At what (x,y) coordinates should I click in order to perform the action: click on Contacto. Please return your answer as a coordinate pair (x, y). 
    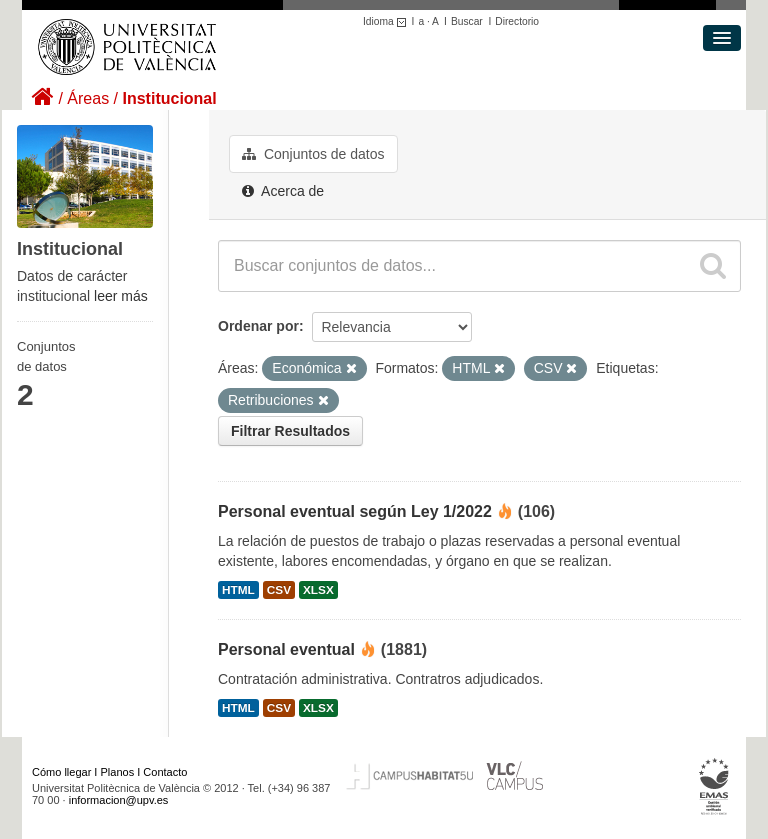
    Looking at the image, I should click on (165, 772).